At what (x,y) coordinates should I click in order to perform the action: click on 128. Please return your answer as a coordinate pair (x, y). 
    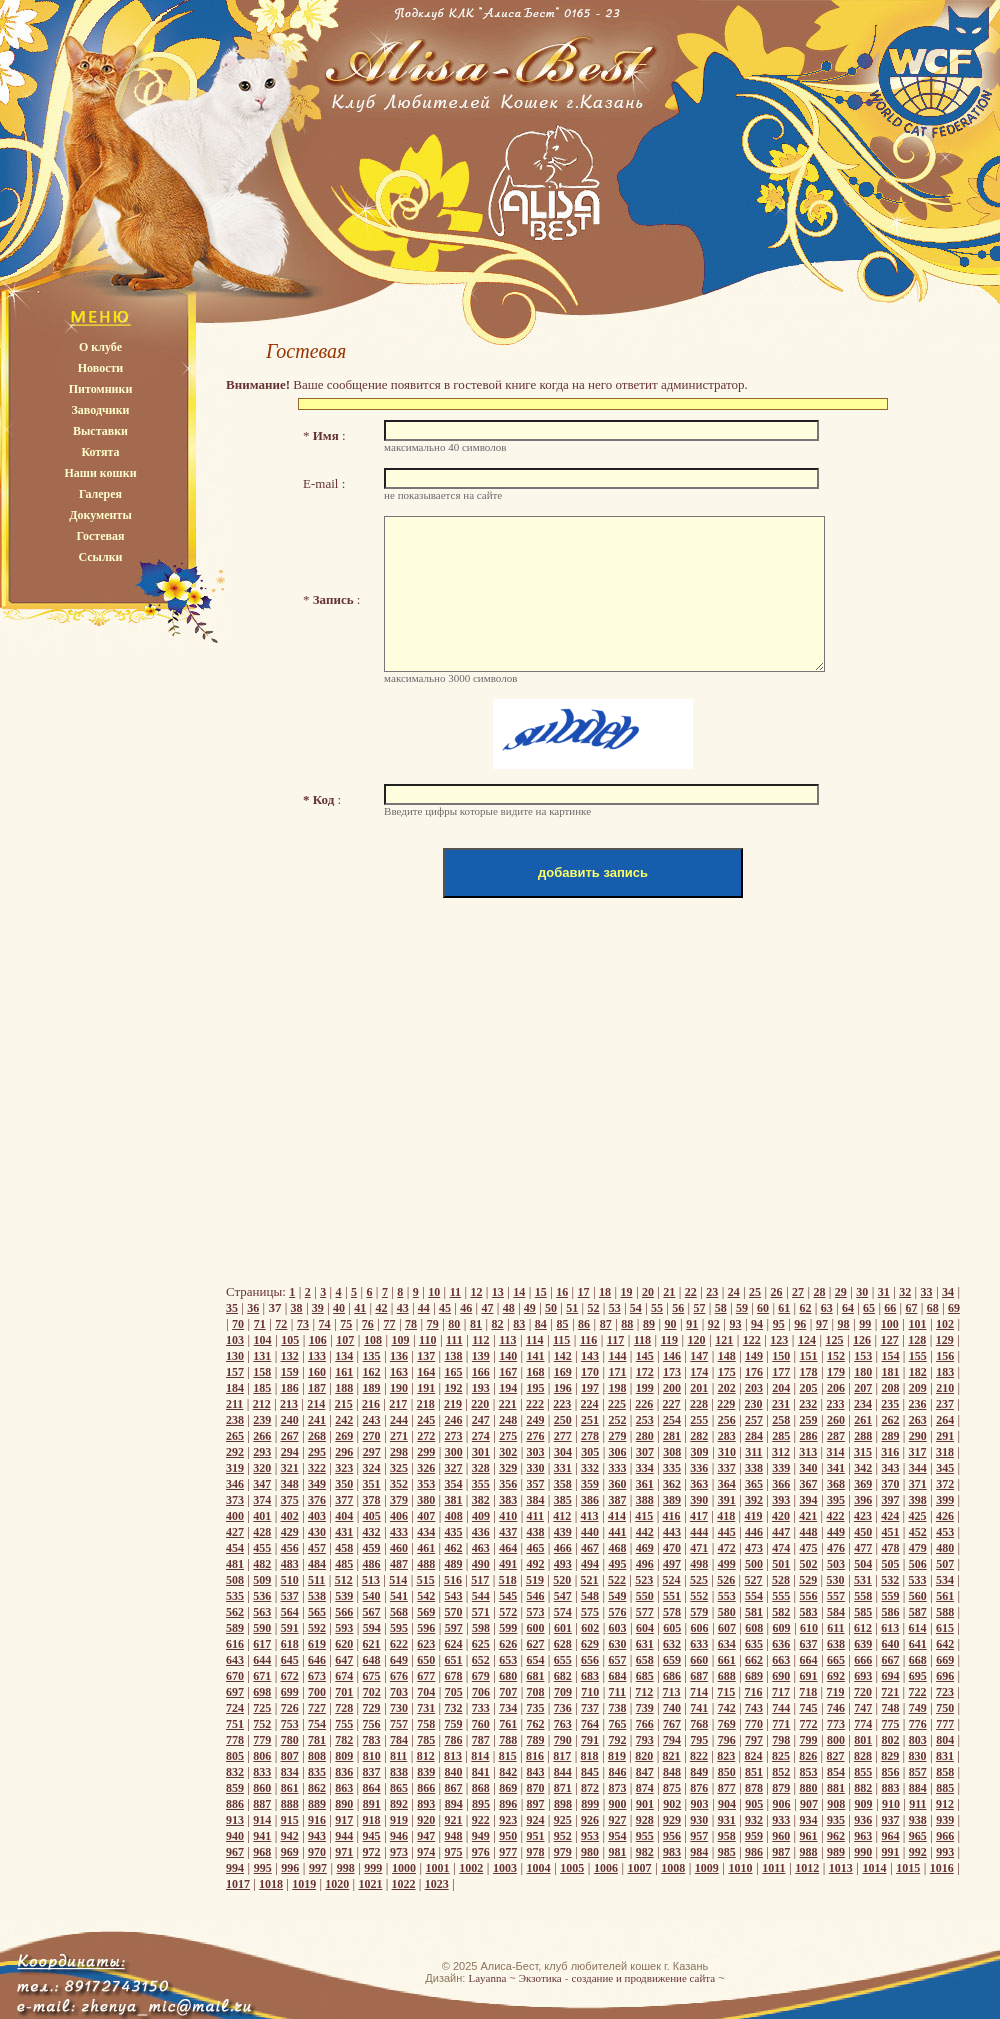
    Looking at the image, I should click on (917, 1340).